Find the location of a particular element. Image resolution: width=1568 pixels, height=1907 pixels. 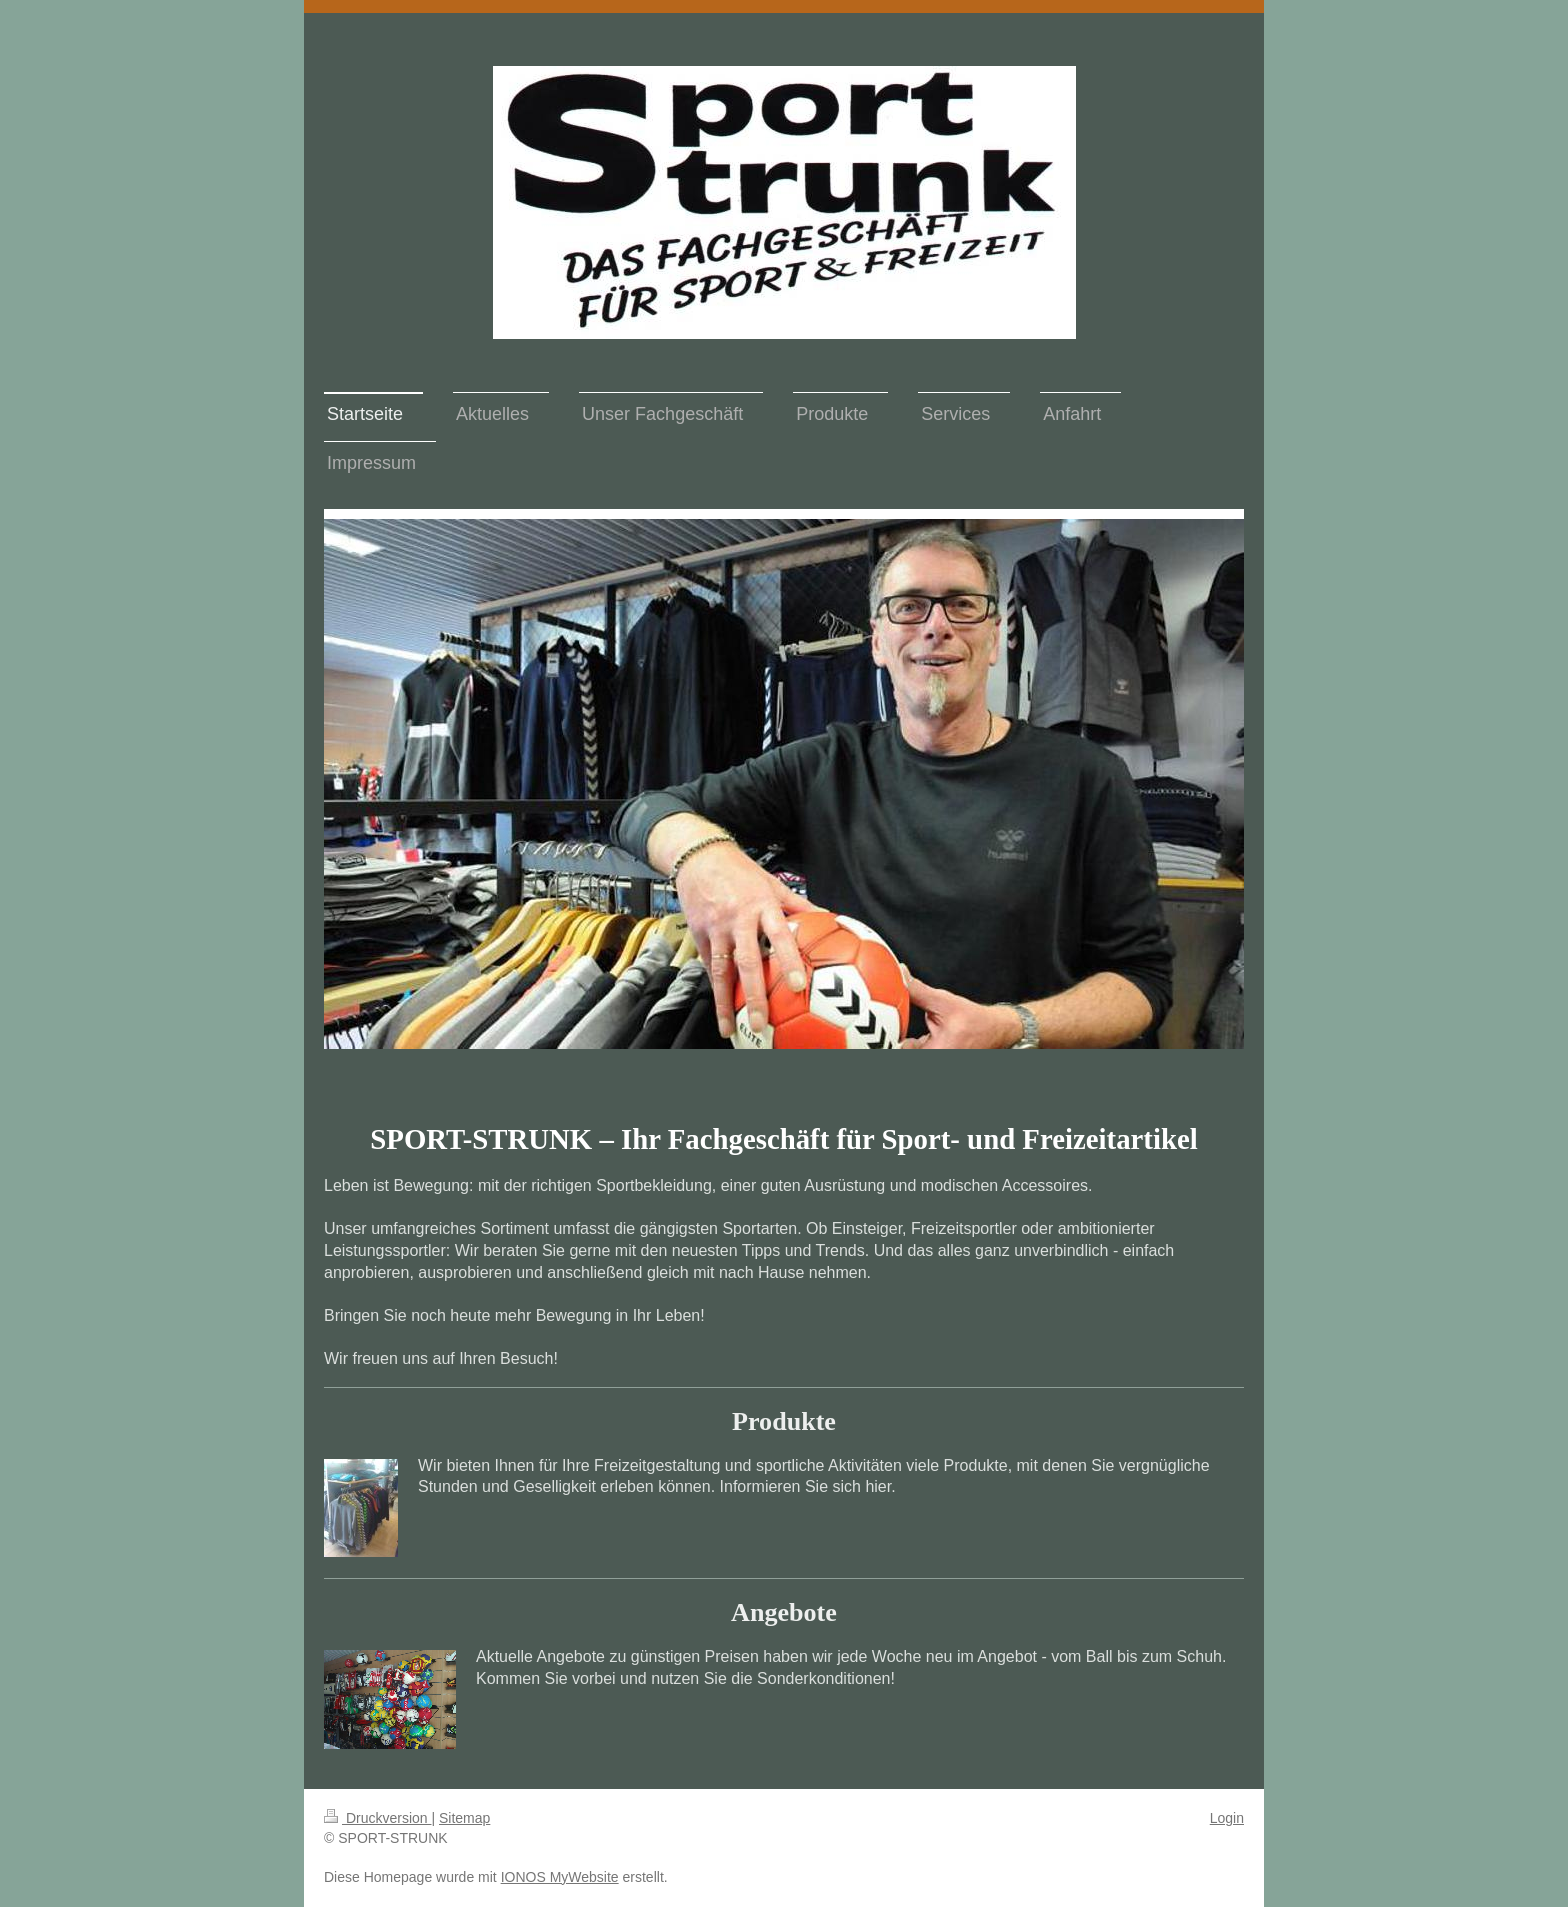

Login is located at coordinates (1227, 1818).